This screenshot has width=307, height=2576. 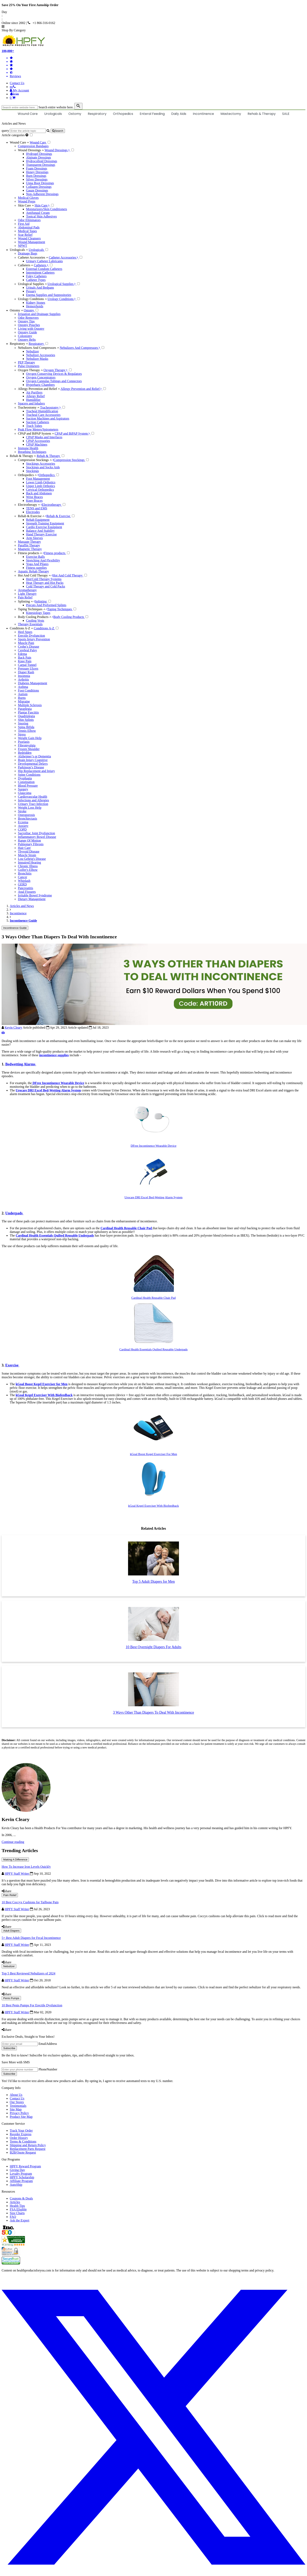 I want to click on Nebulizer, so click(x=32, y=351).